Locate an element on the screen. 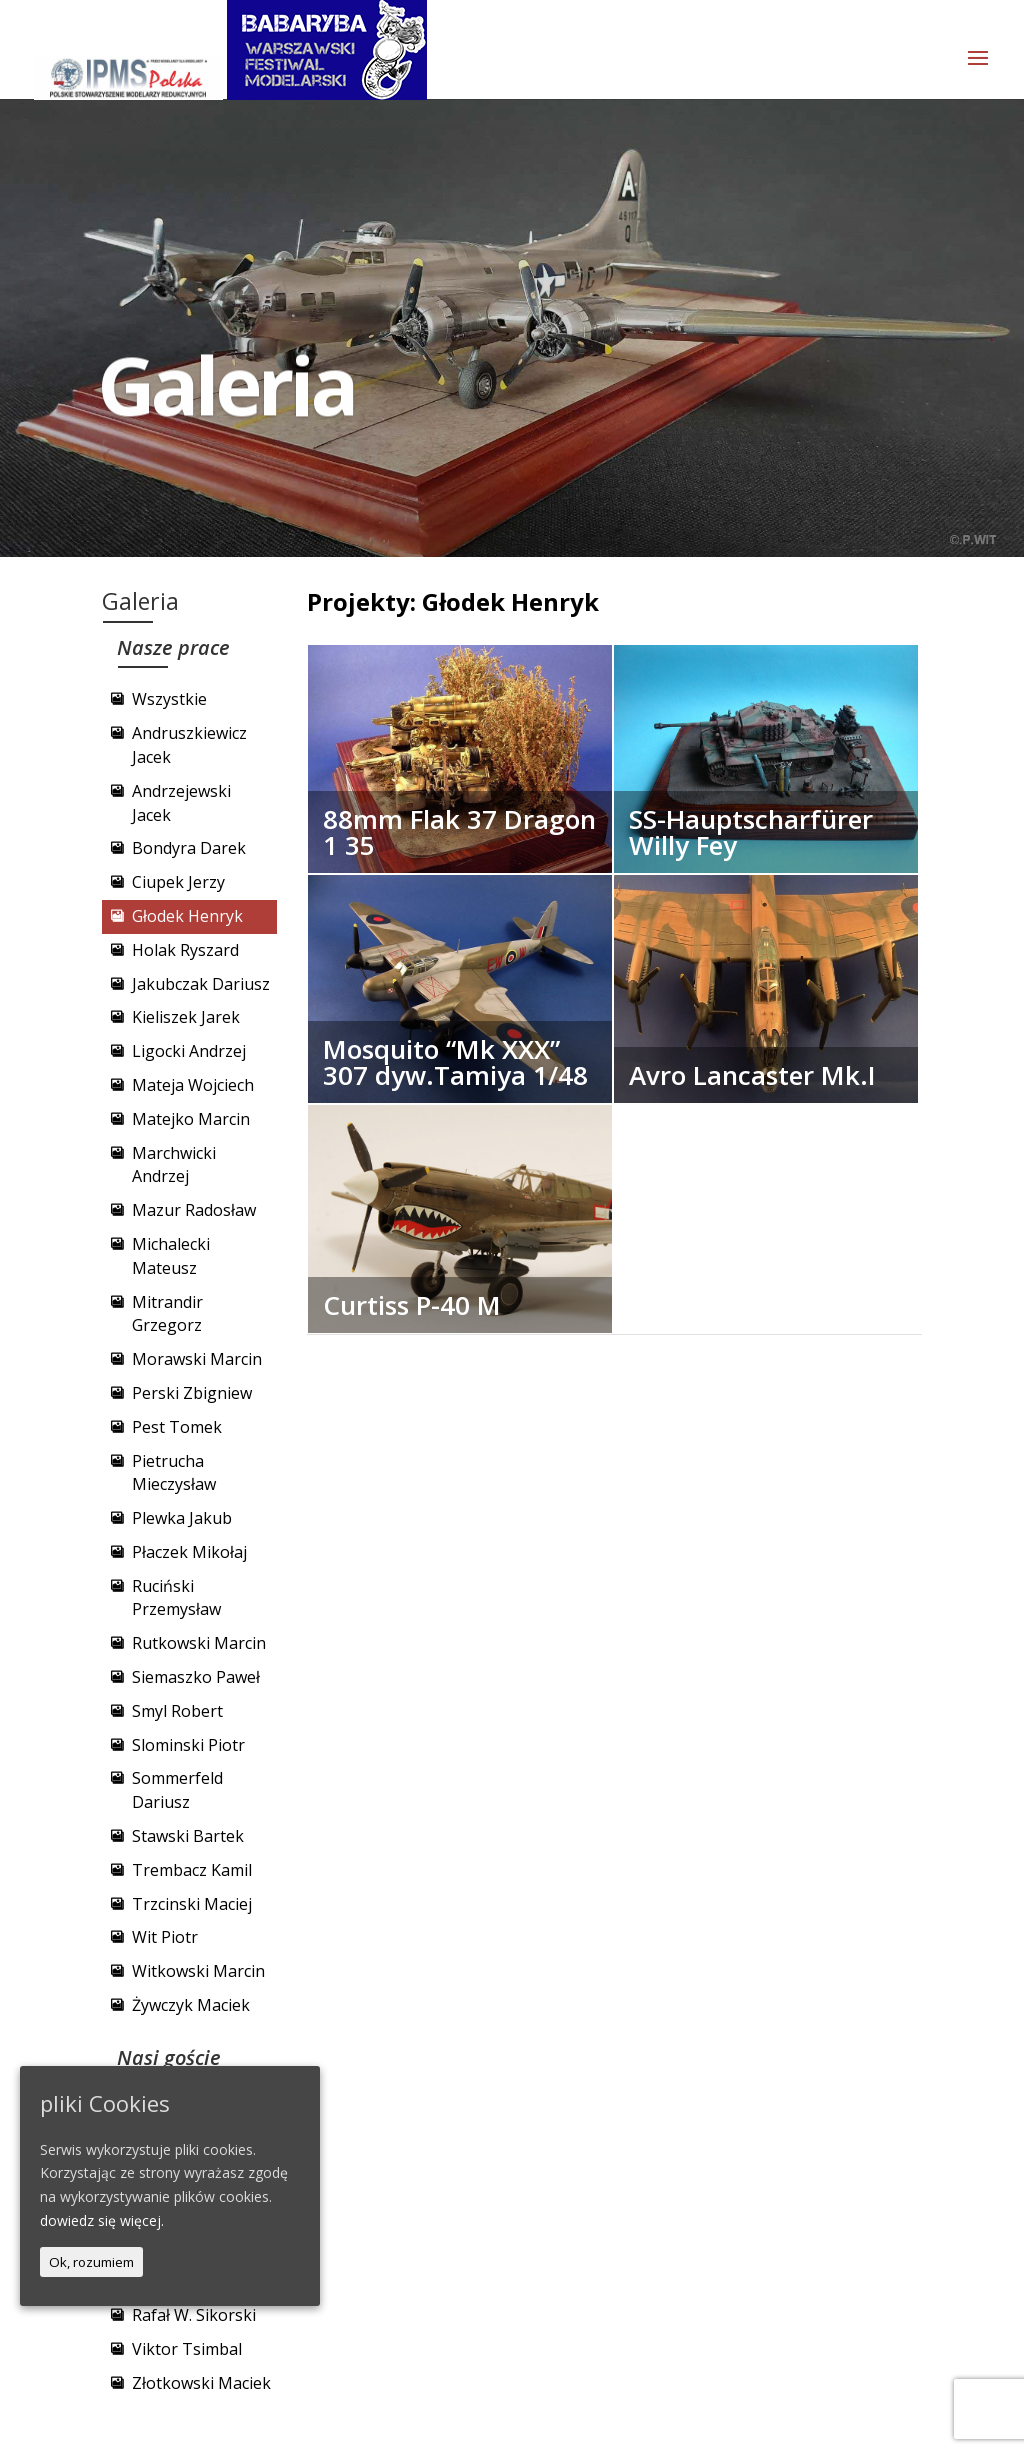 This screenshot has height=2453, width=1024. Wit Piotr is located at coordinates (165, 1937).